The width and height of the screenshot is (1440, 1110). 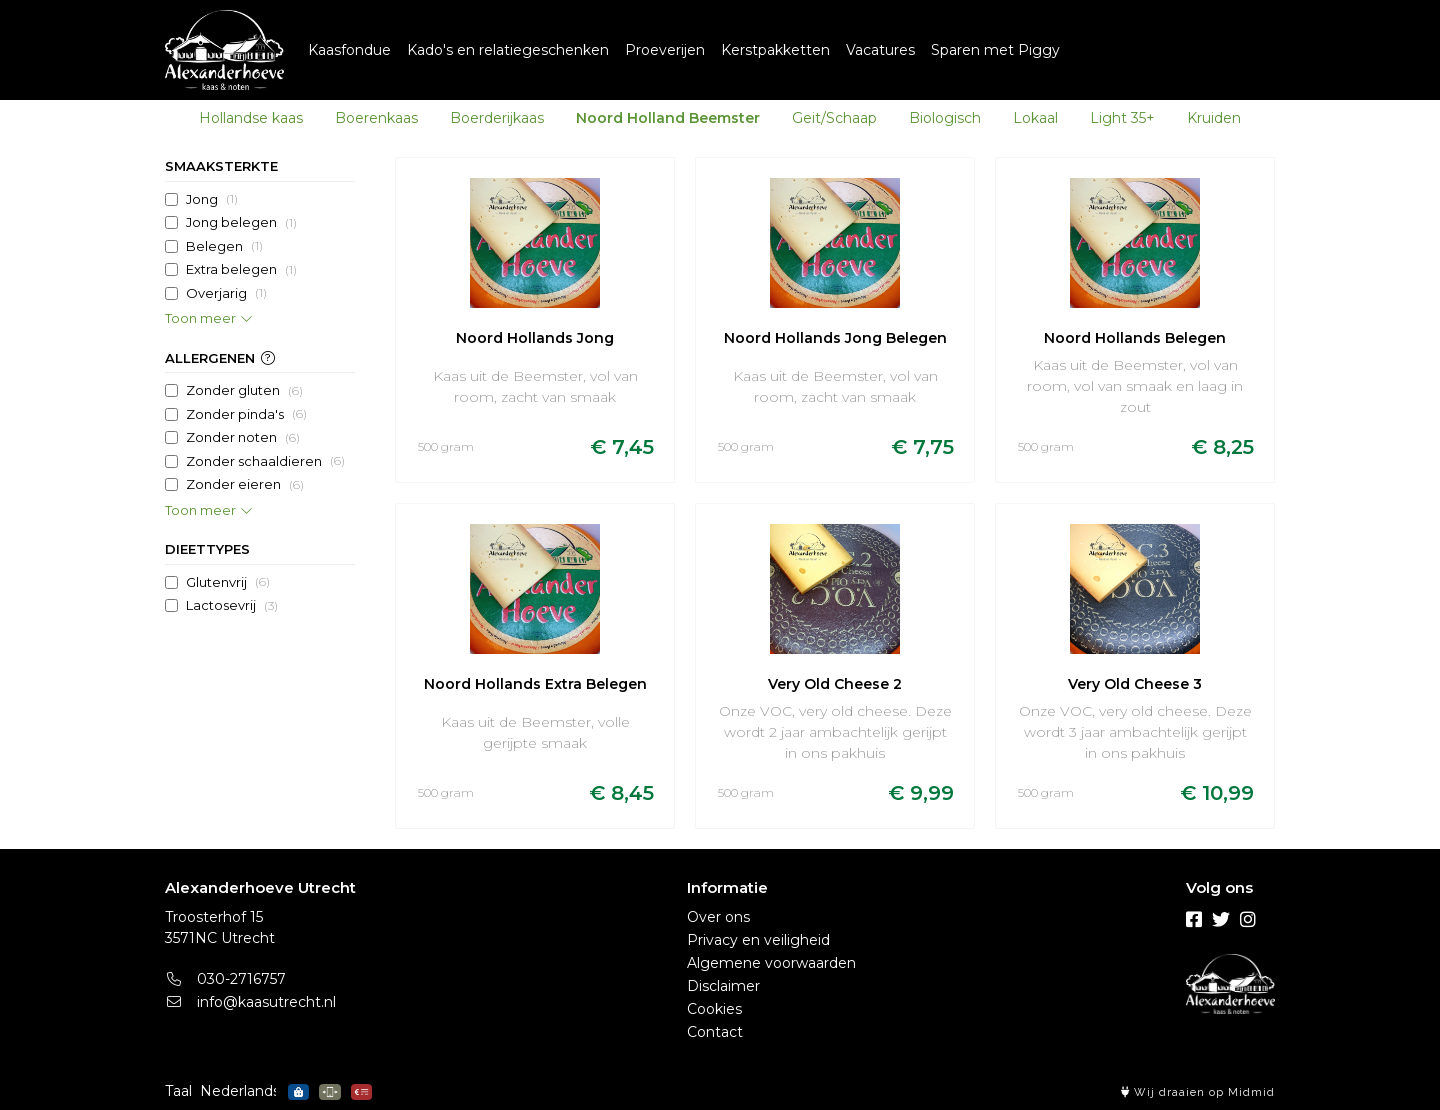 What do you see at coordinates (244, 391) in the screenshot?
I see `Zonder gluten` at bounding box center [244, 391].